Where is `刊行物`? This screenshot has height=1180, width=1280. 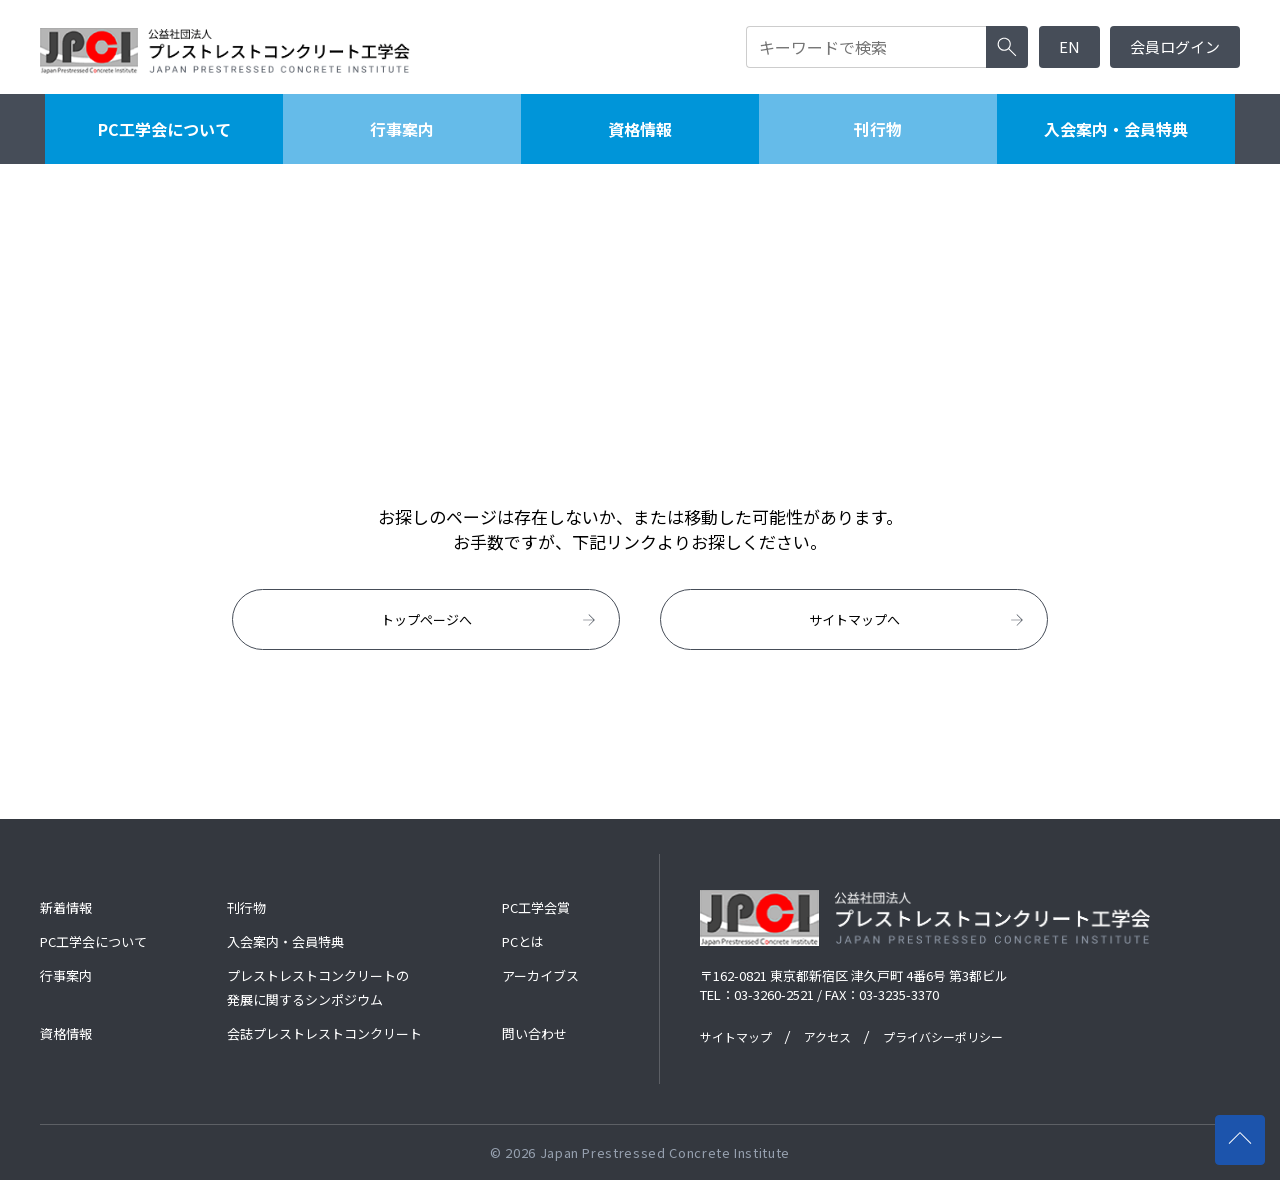 刊行物 is located at coordinates (878, 129).